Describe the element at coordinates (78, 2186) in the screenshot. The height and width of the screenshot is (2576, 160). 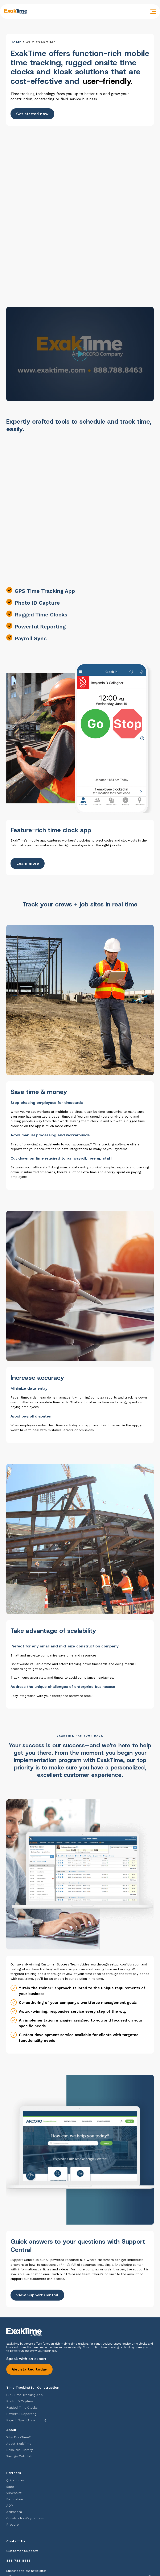
I see `Quick answers to your questions with Support Central` at that location.